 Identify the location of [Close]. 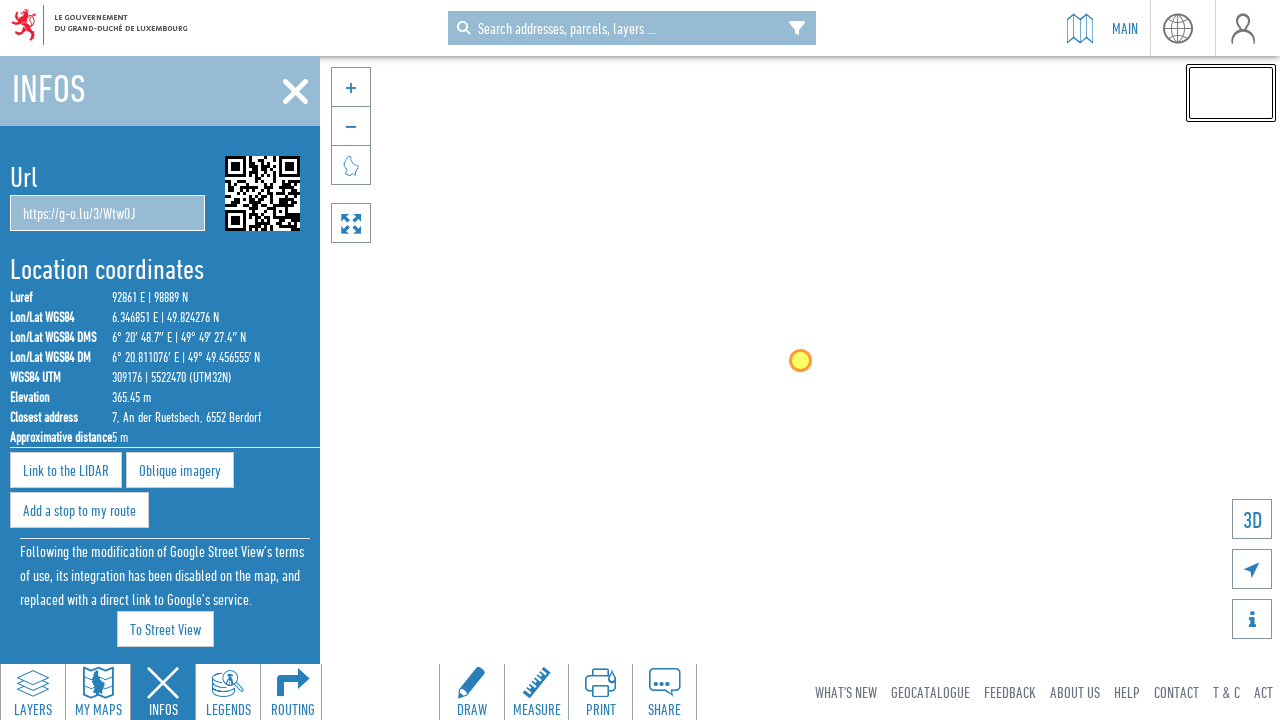
(295, 92).